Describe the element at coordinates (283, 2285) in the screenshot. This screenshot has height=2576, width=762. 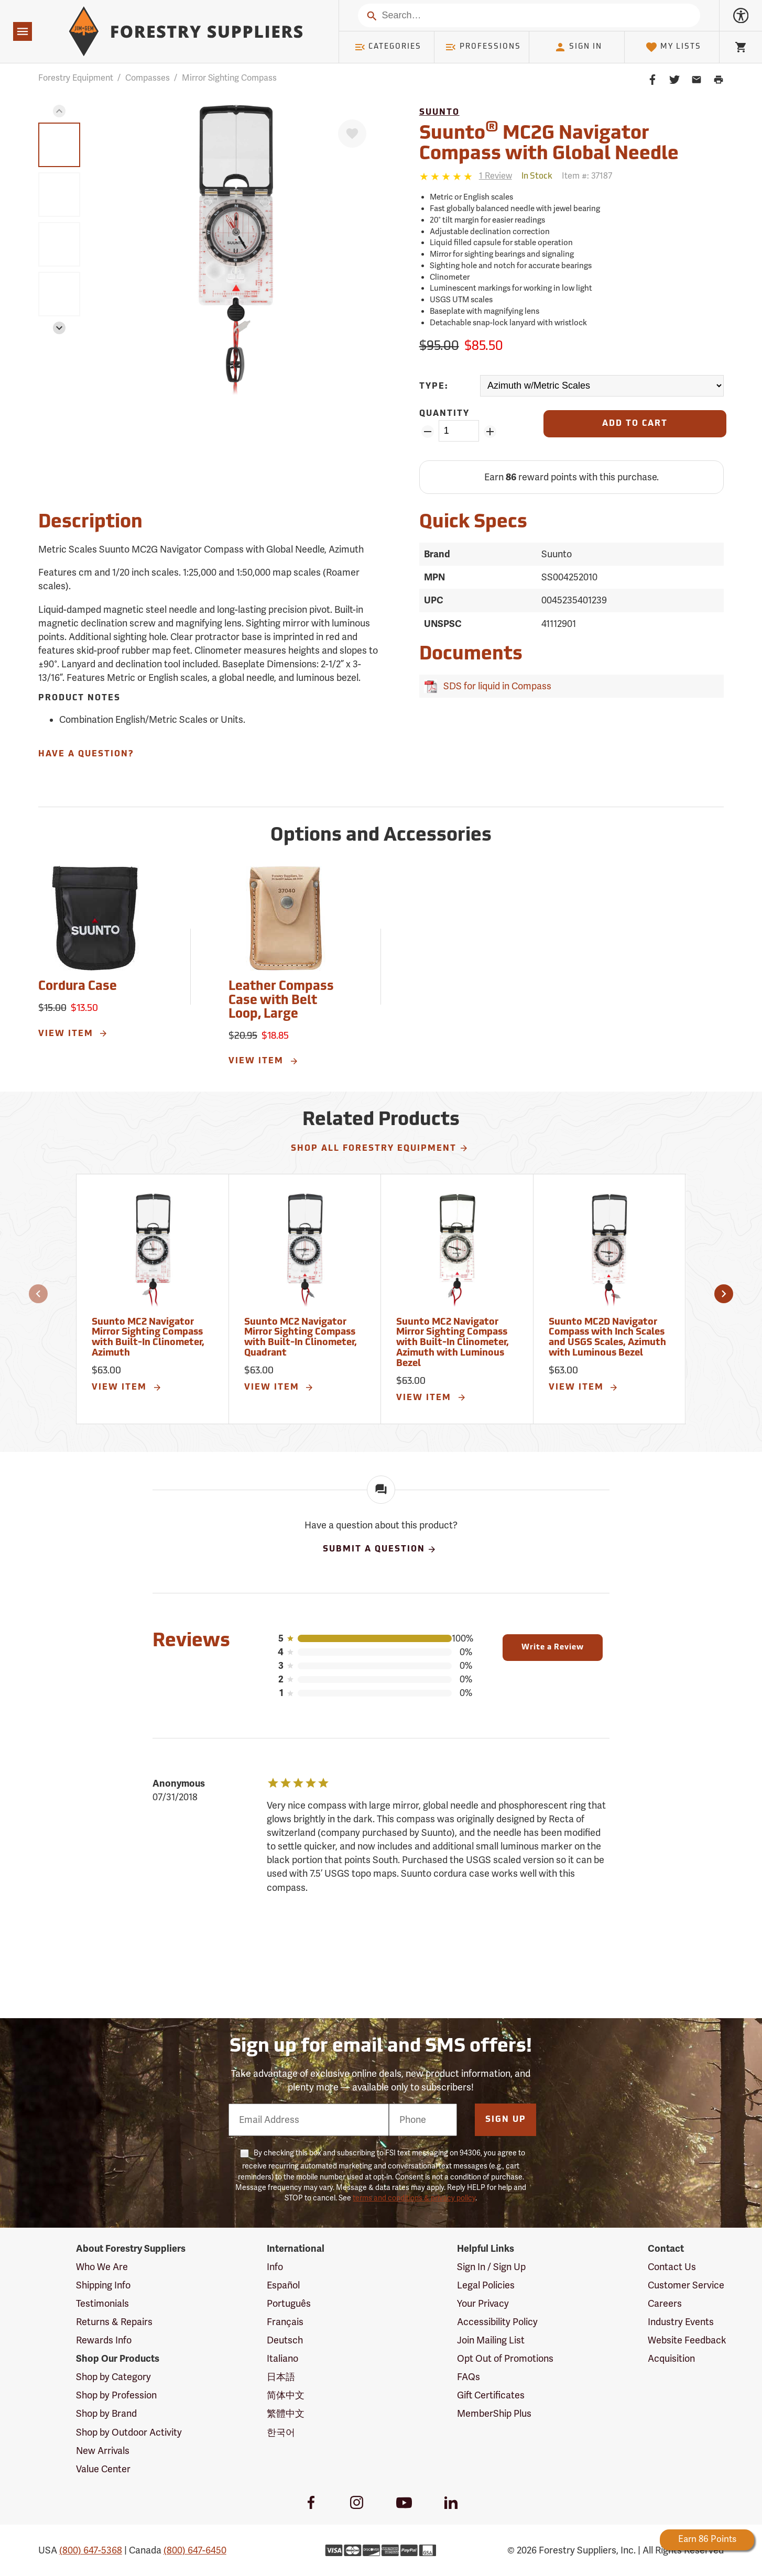
I see `Español` at that location.